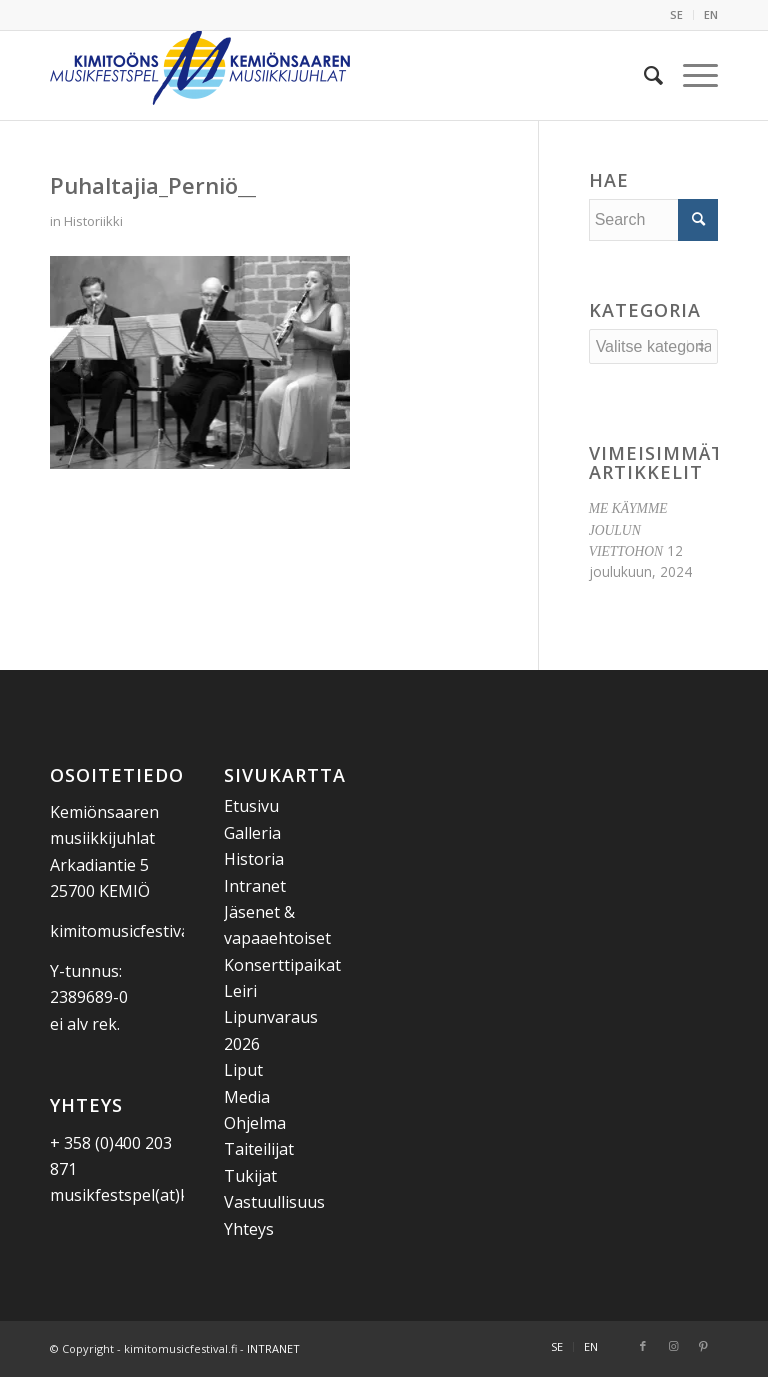 This screenshot has height=1377, width=768. What do you see at coordinates (255, 1123) in the screenshot?
I see `Ohjelma` at bounding box center [255, 1123].